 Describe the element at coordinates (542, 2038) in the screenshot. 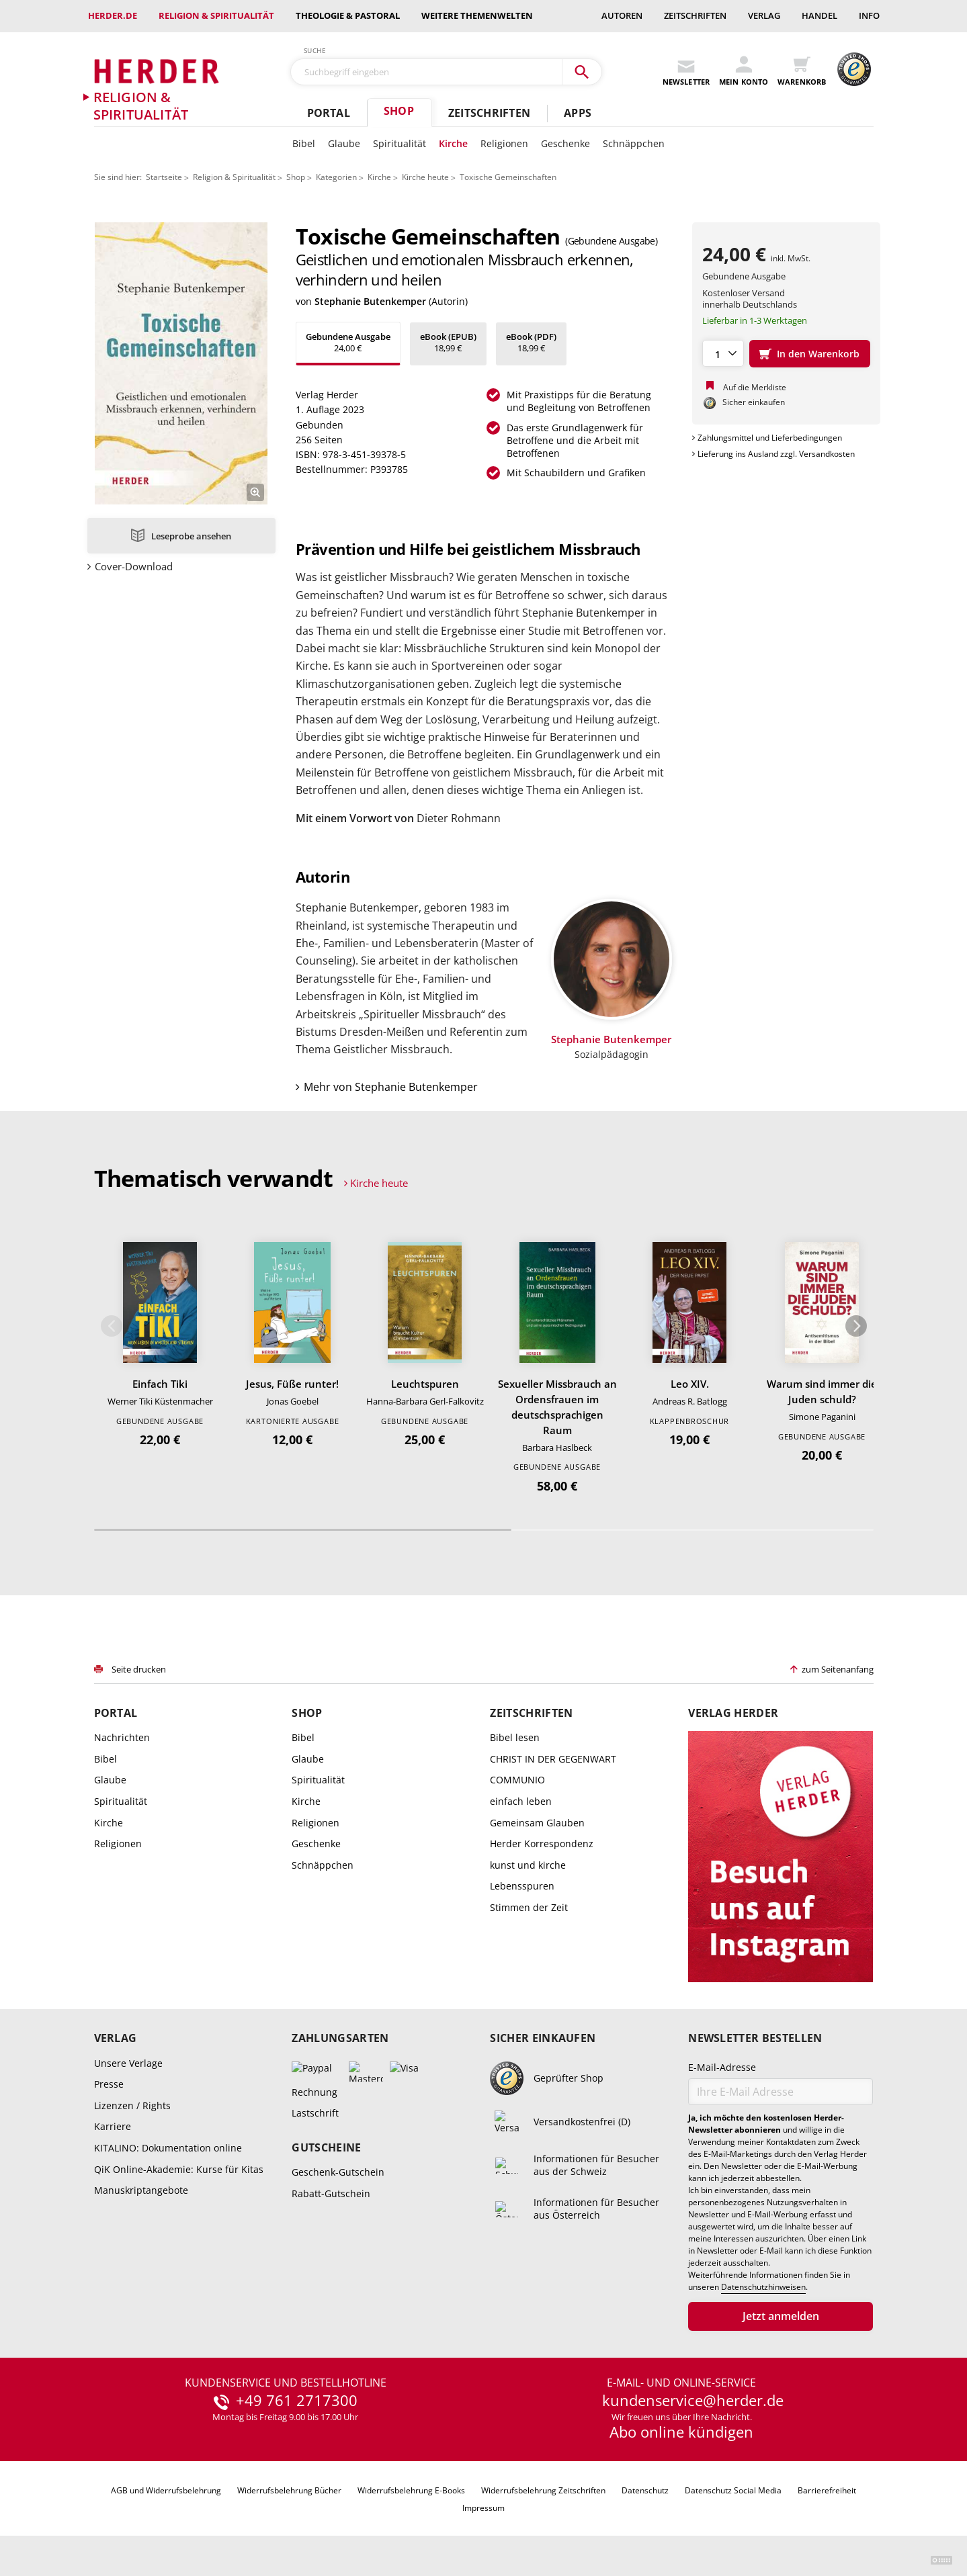

I see `Sicher einkaufen` at that location.